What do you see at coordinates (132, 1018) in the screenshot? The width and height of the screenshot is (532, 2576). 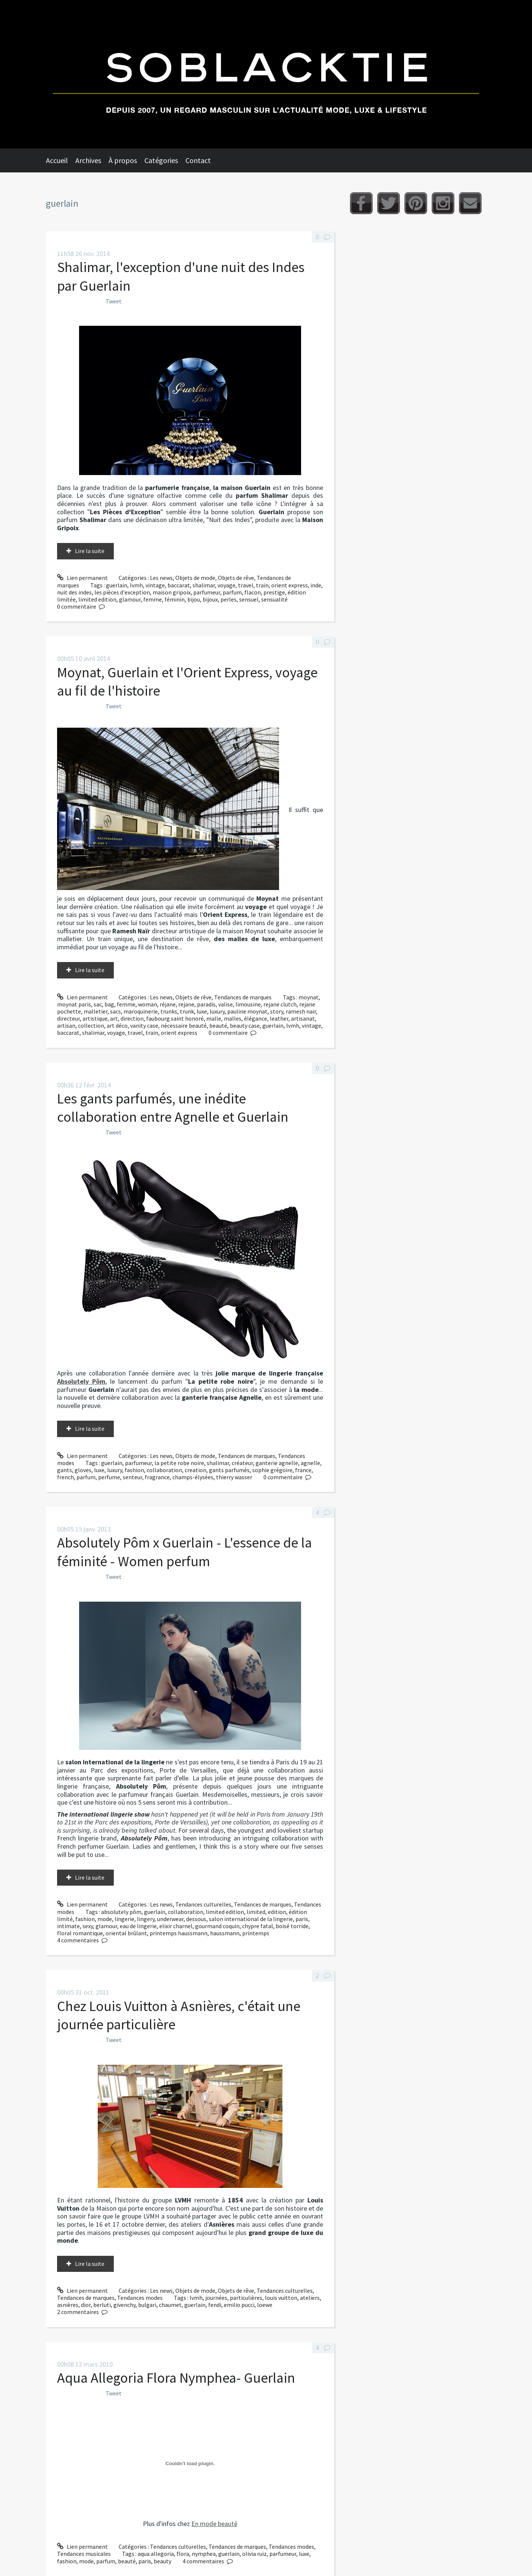 I see `direction` at bounding box center [132, 1018].